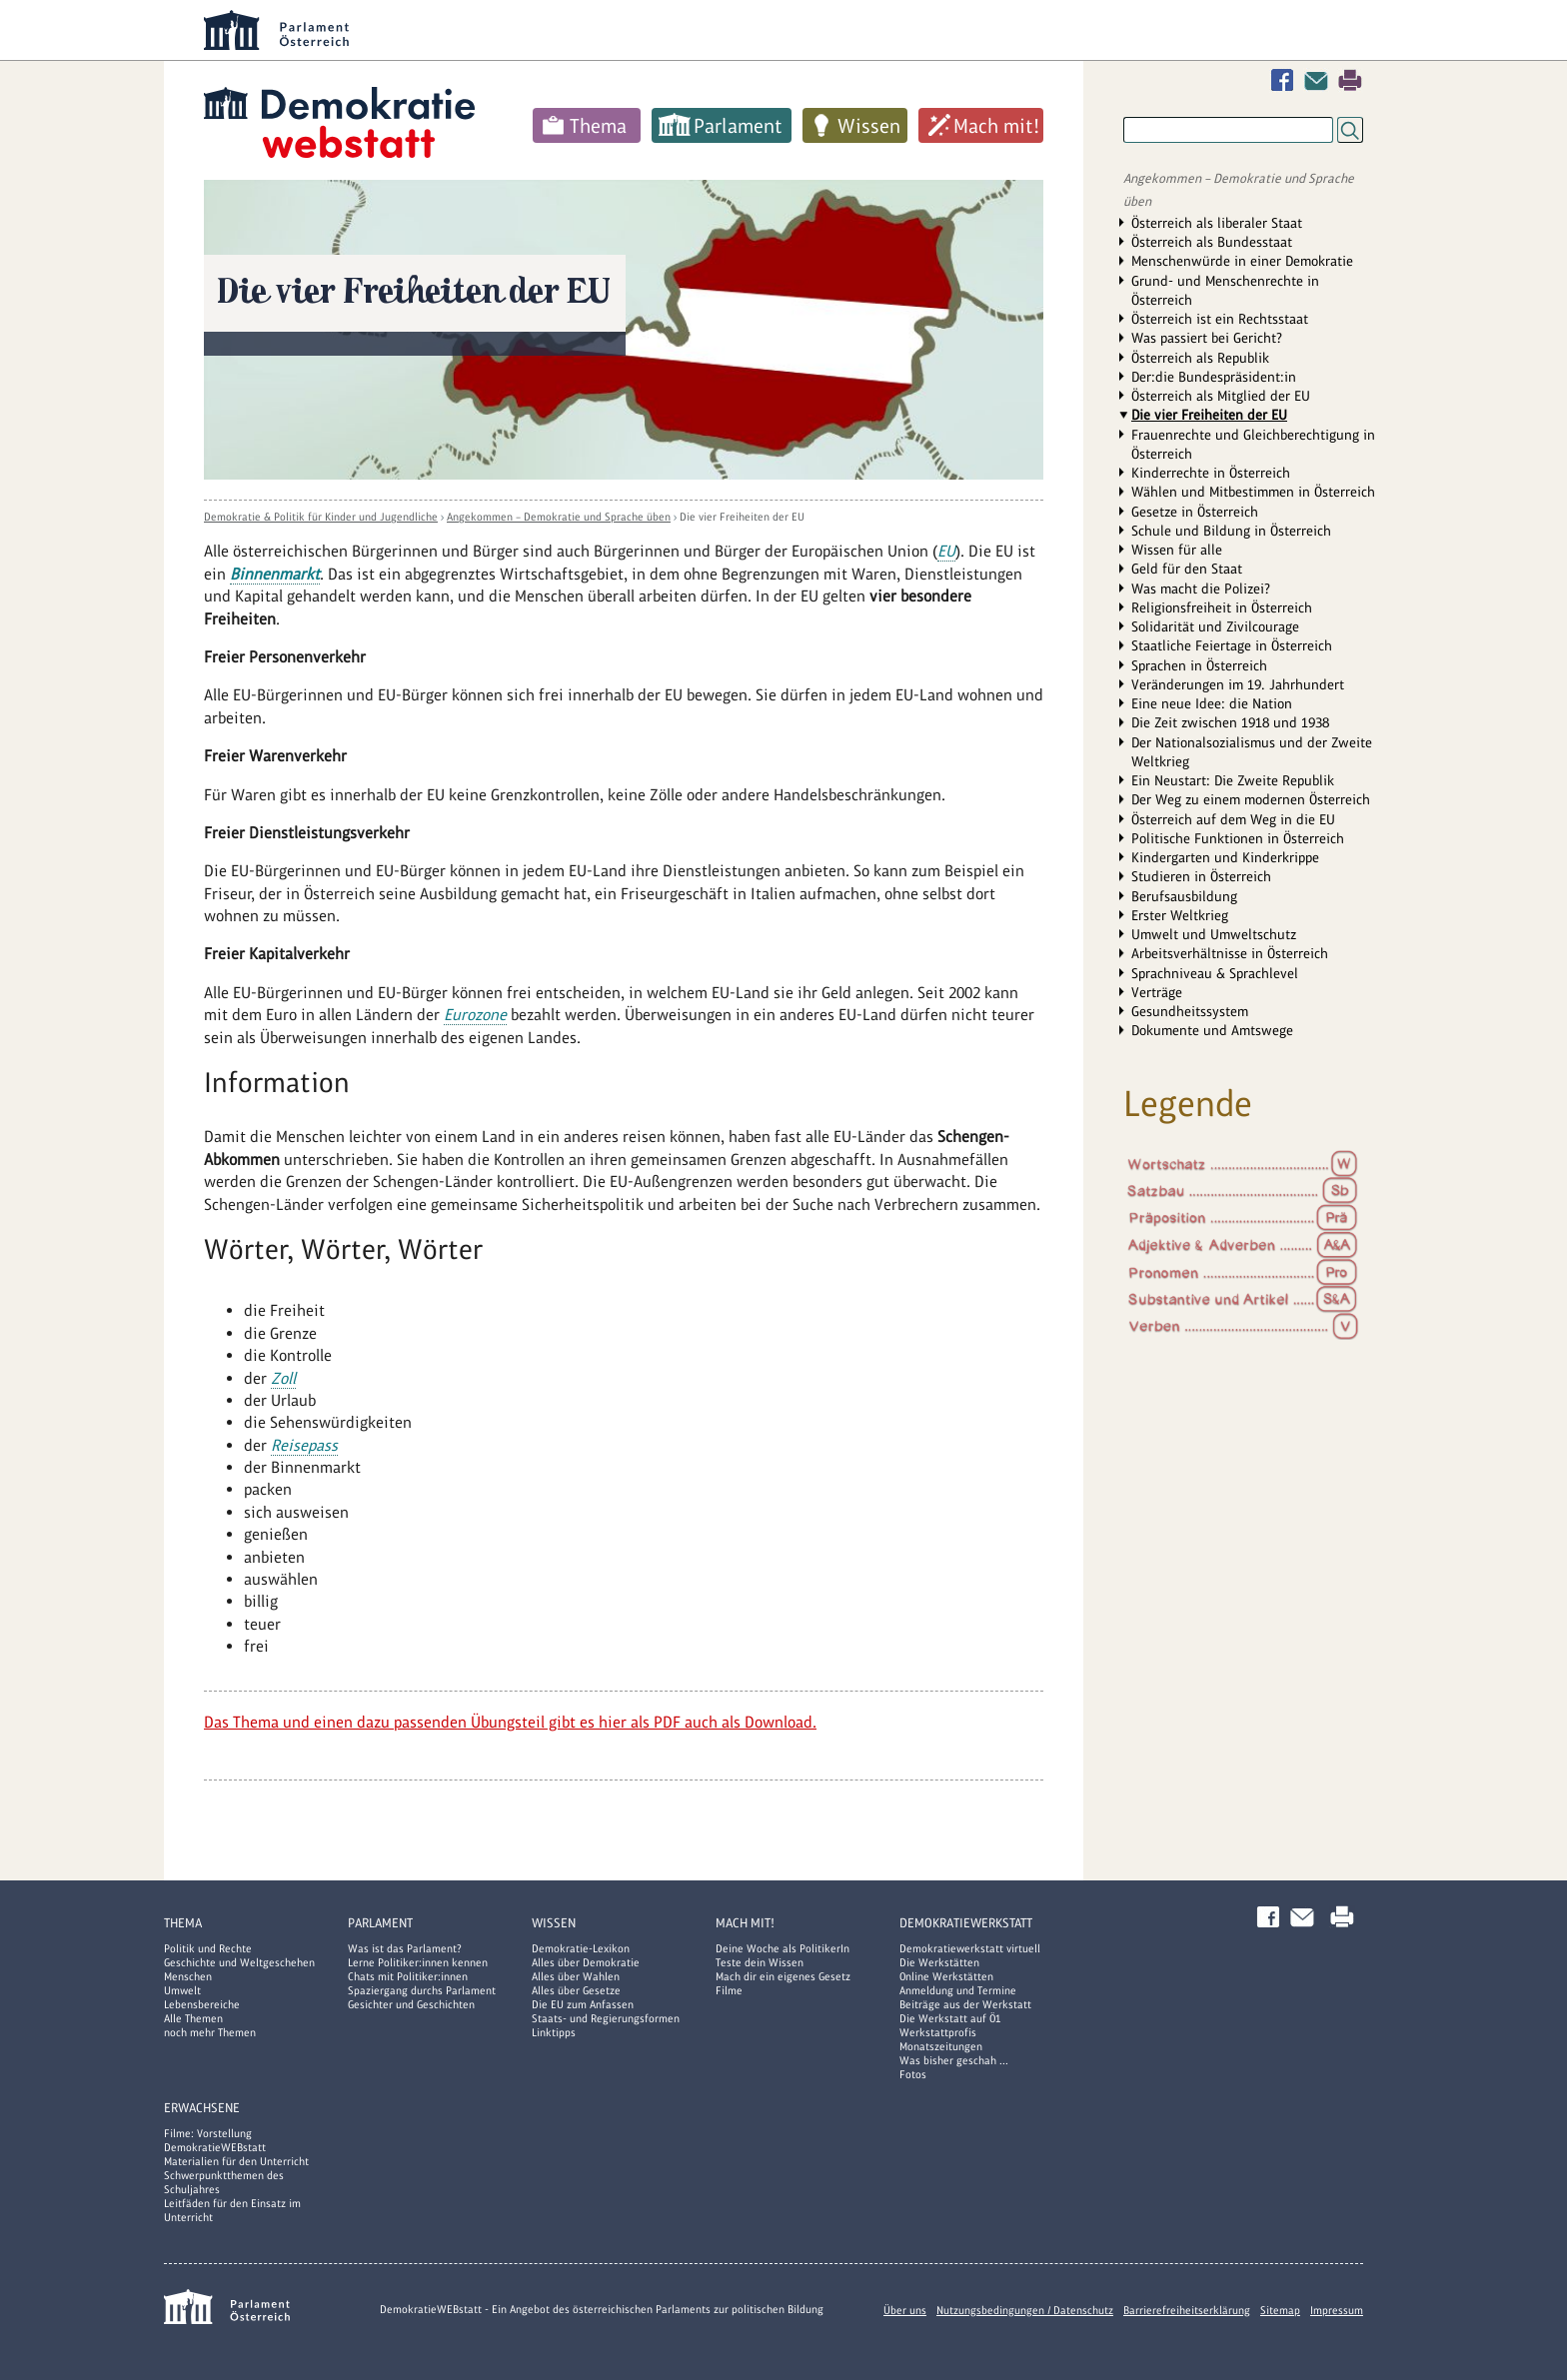 The image size is (1567, 2380). What do you see at coordinates (729, 1990) in the screenshot?
I see `Filme` at bounding box center [729, 1990].